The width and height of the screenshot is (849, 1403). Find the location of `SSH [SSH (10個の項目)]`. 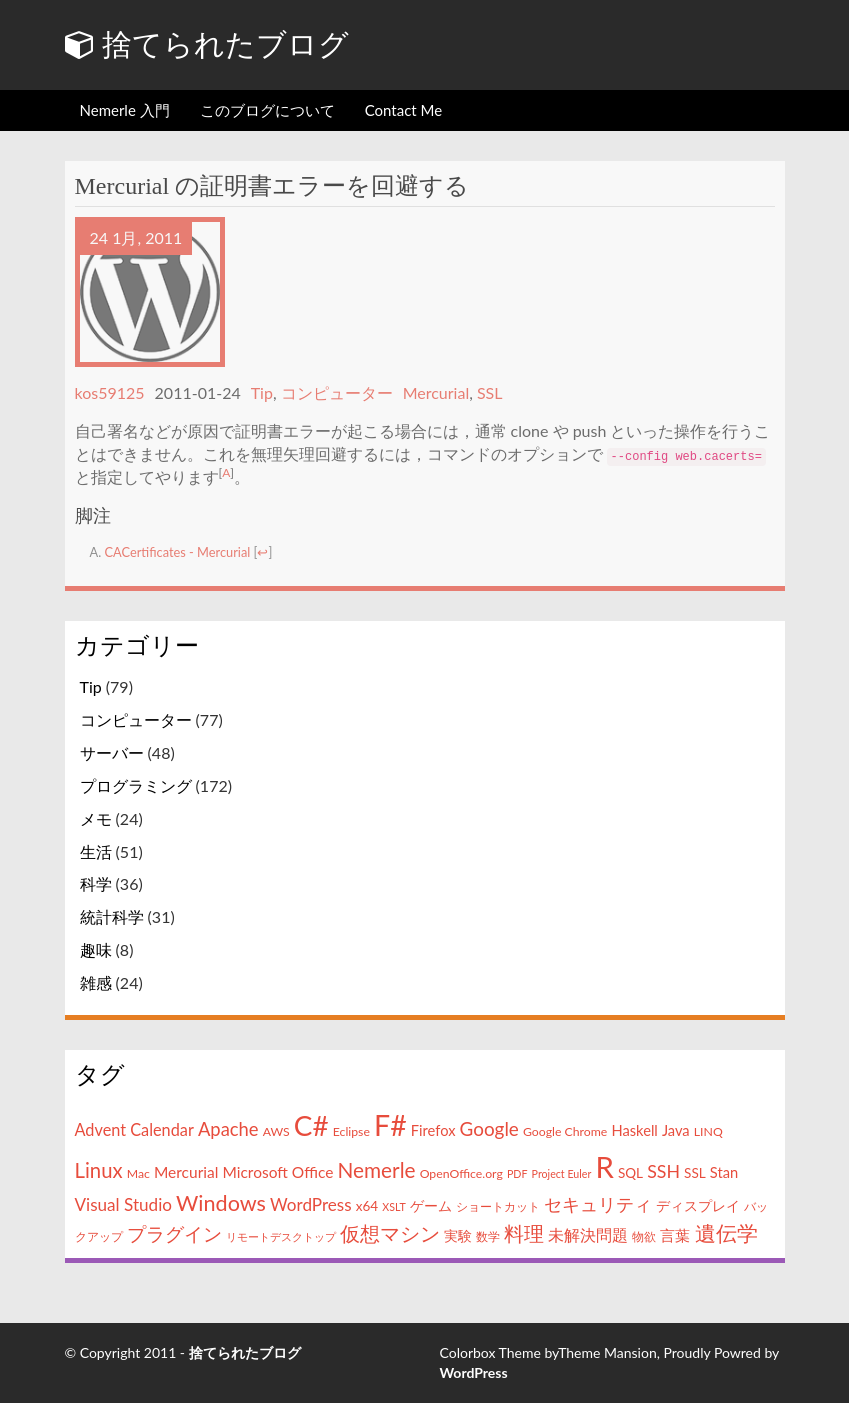

SSH [SSH (10個の項目)] is located at coordinates (663, 1170).